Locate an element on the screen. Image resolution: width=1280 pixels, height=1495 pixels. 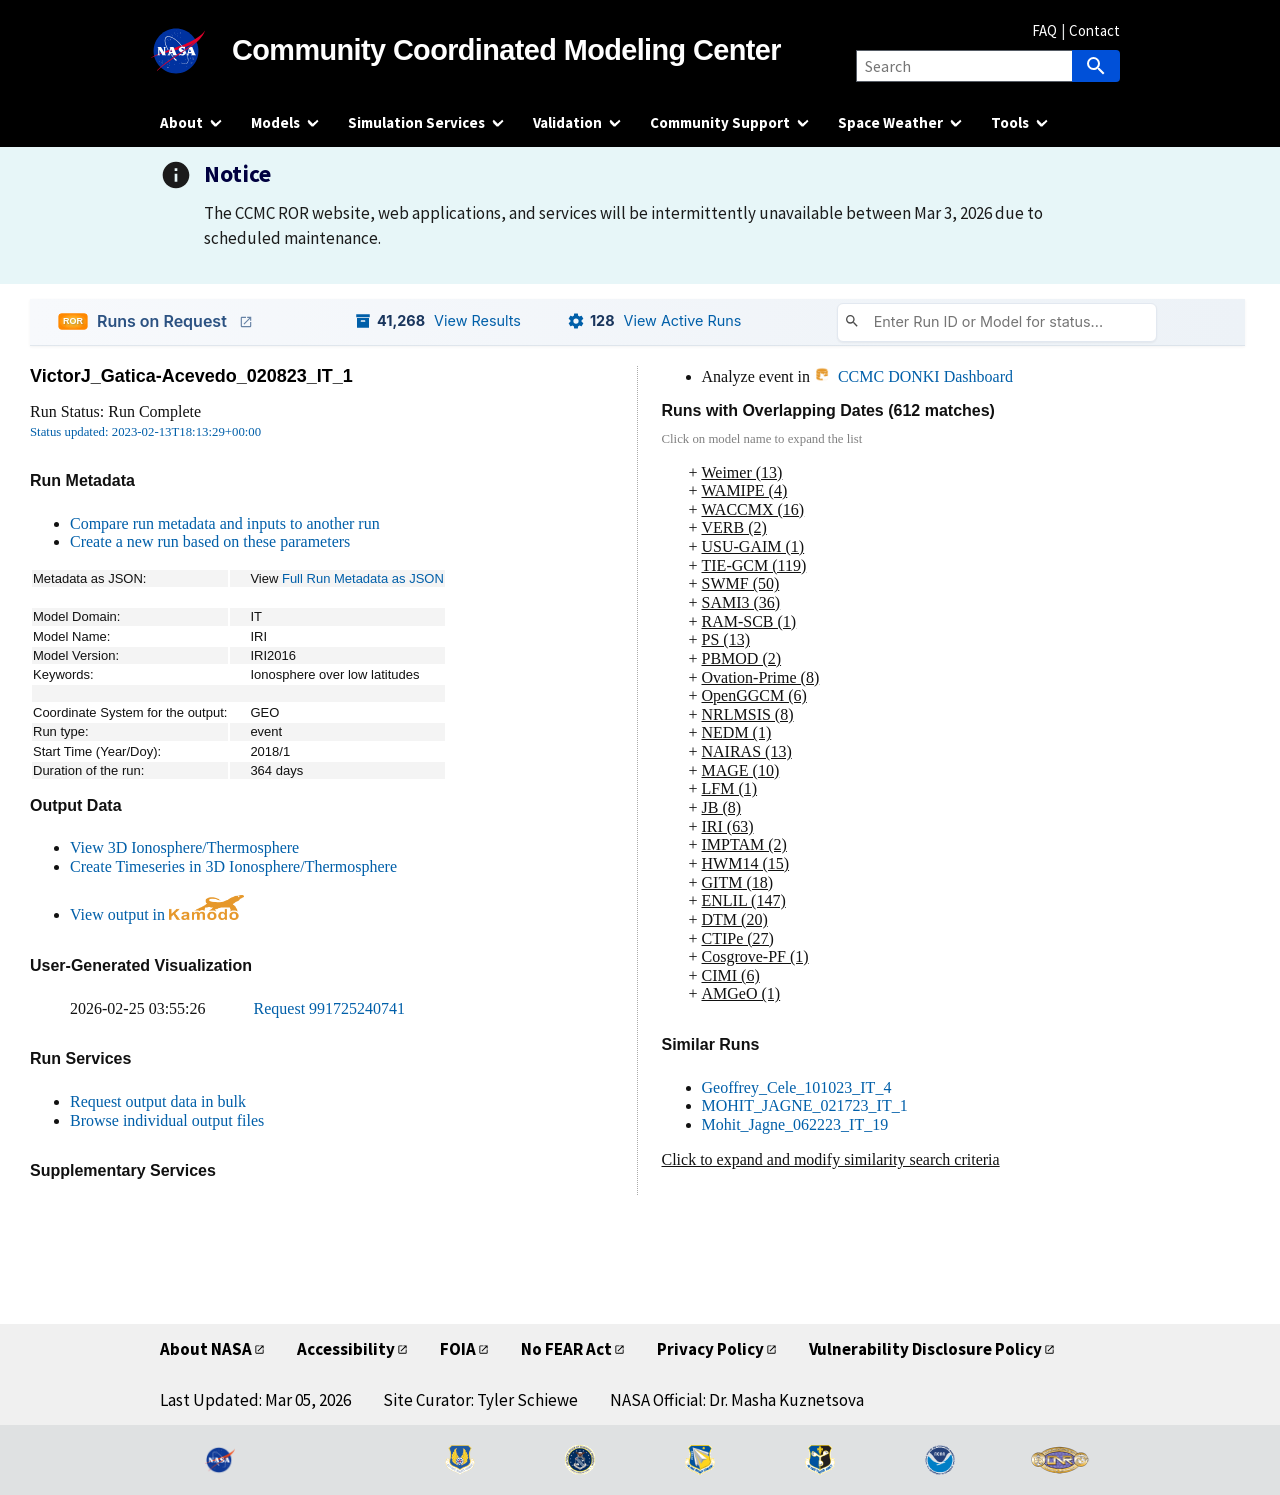
Contact is located at coordinates (1094, 30).